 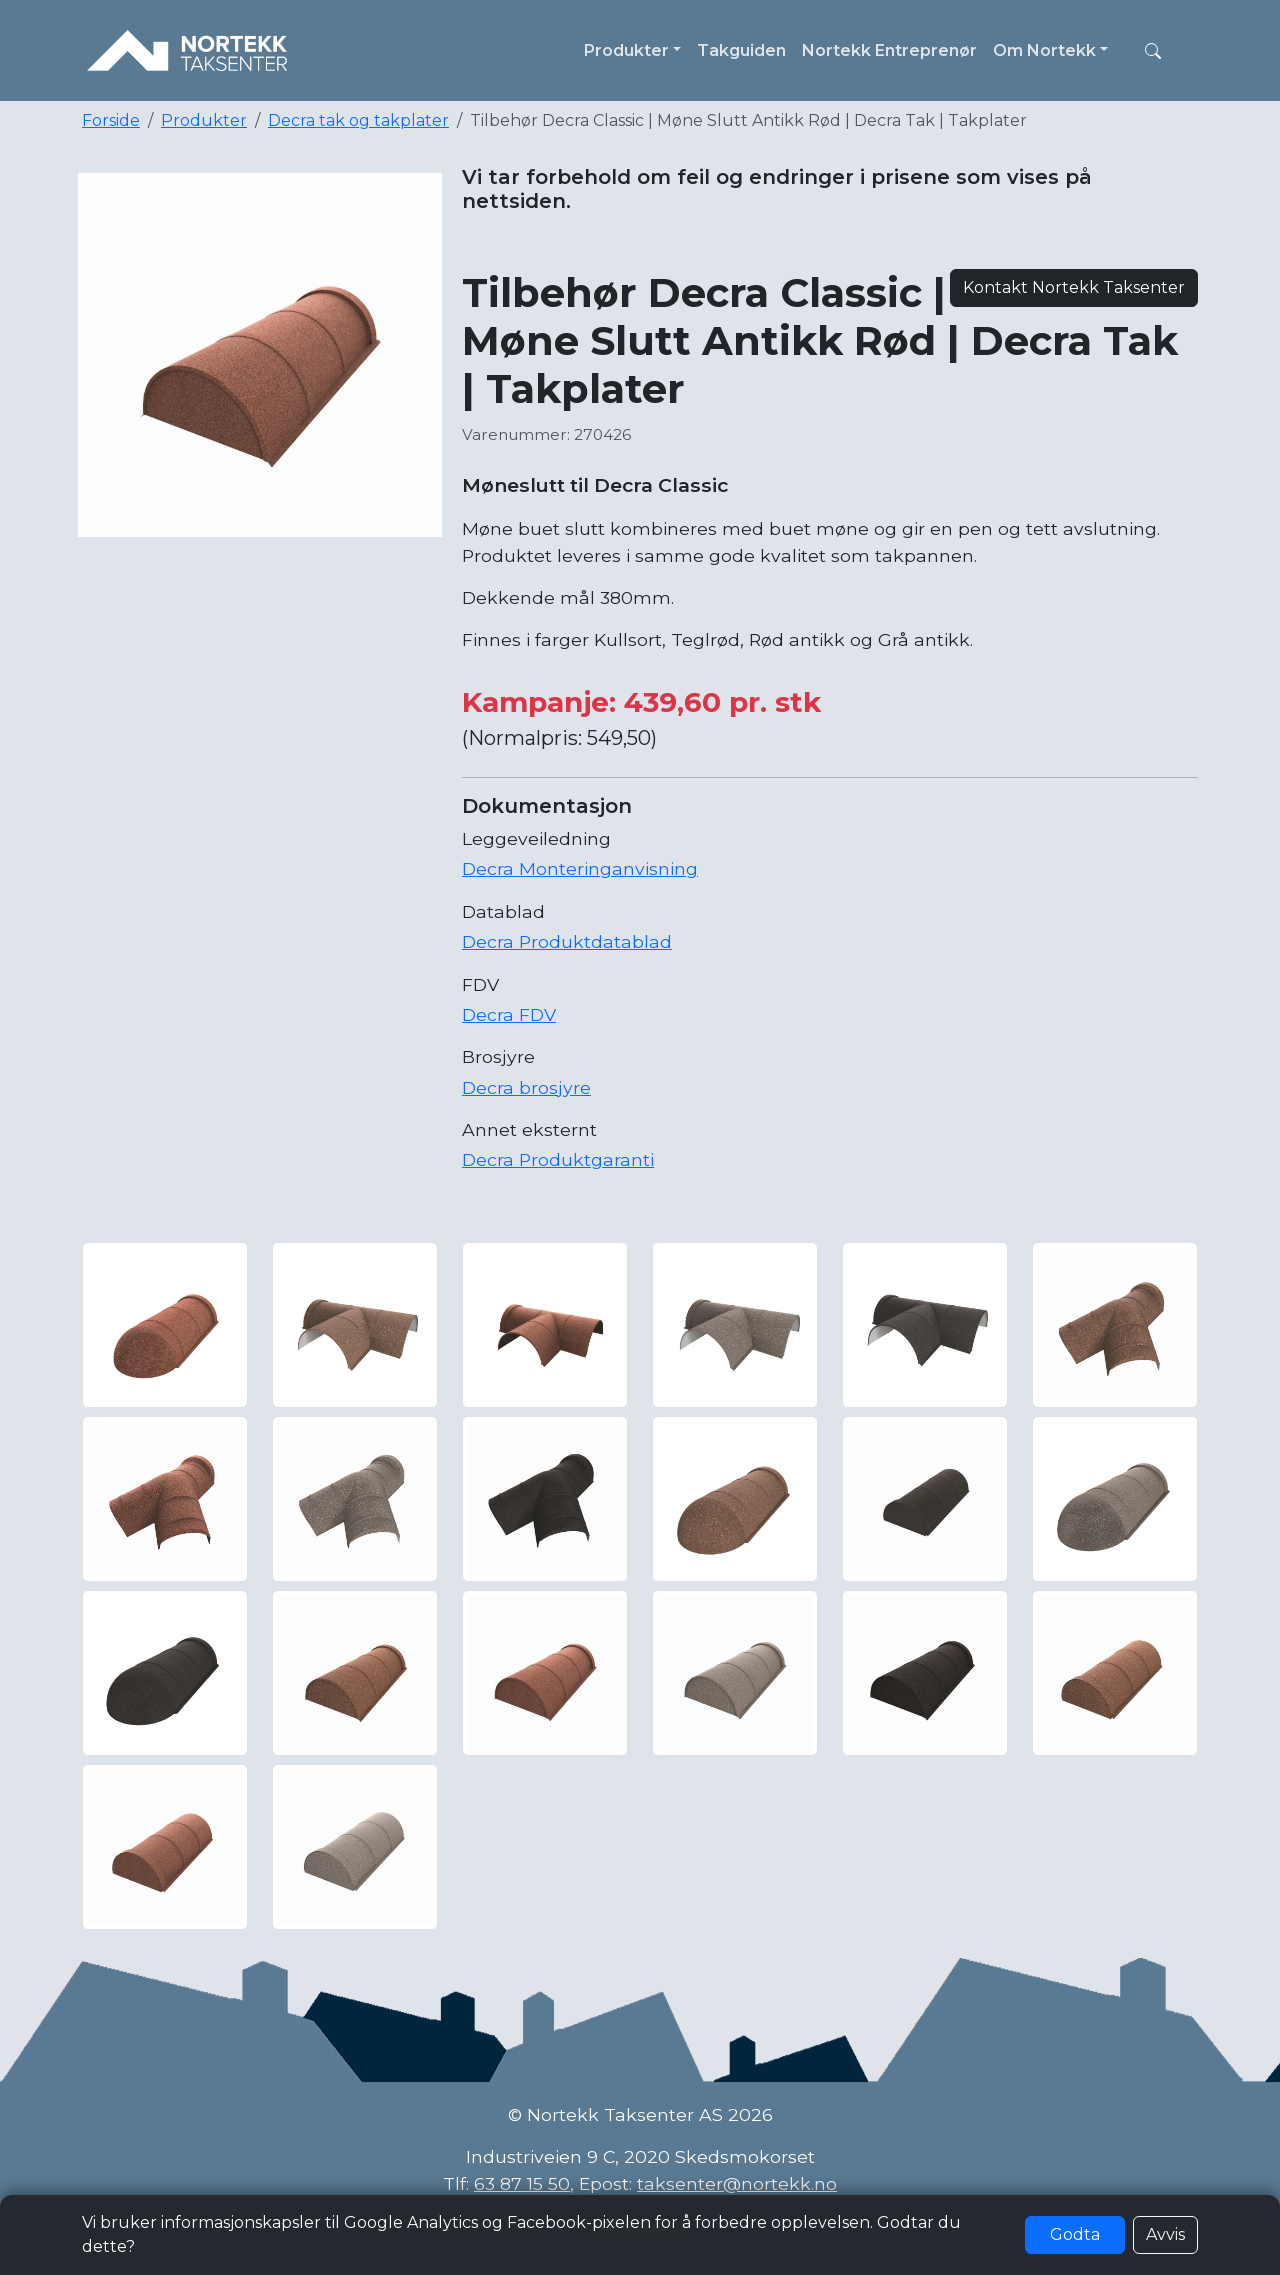 What do you see at coordinates (1044, 50) in the screenshot?
I see `Om Nortekk [button]` at bounding box center [1044, 50].